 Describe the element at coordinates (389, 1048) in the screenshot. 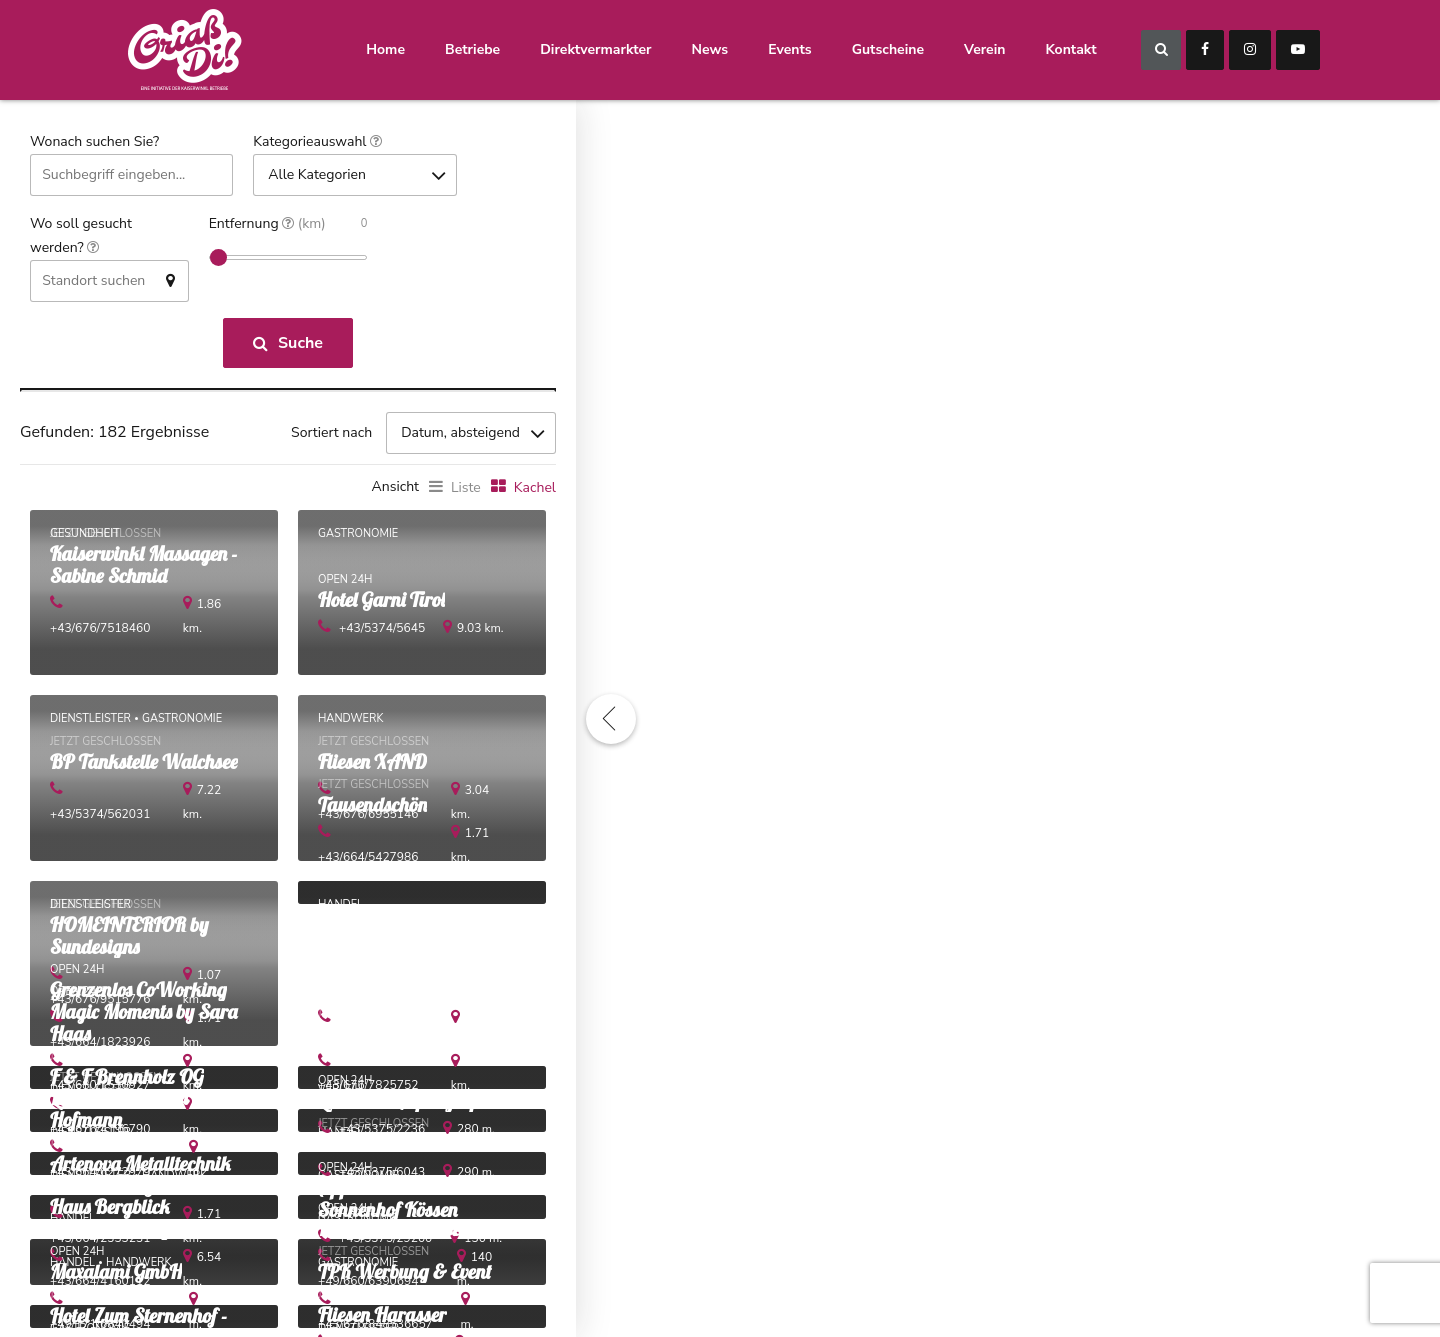

I see `+43/676/9661466` at that location.